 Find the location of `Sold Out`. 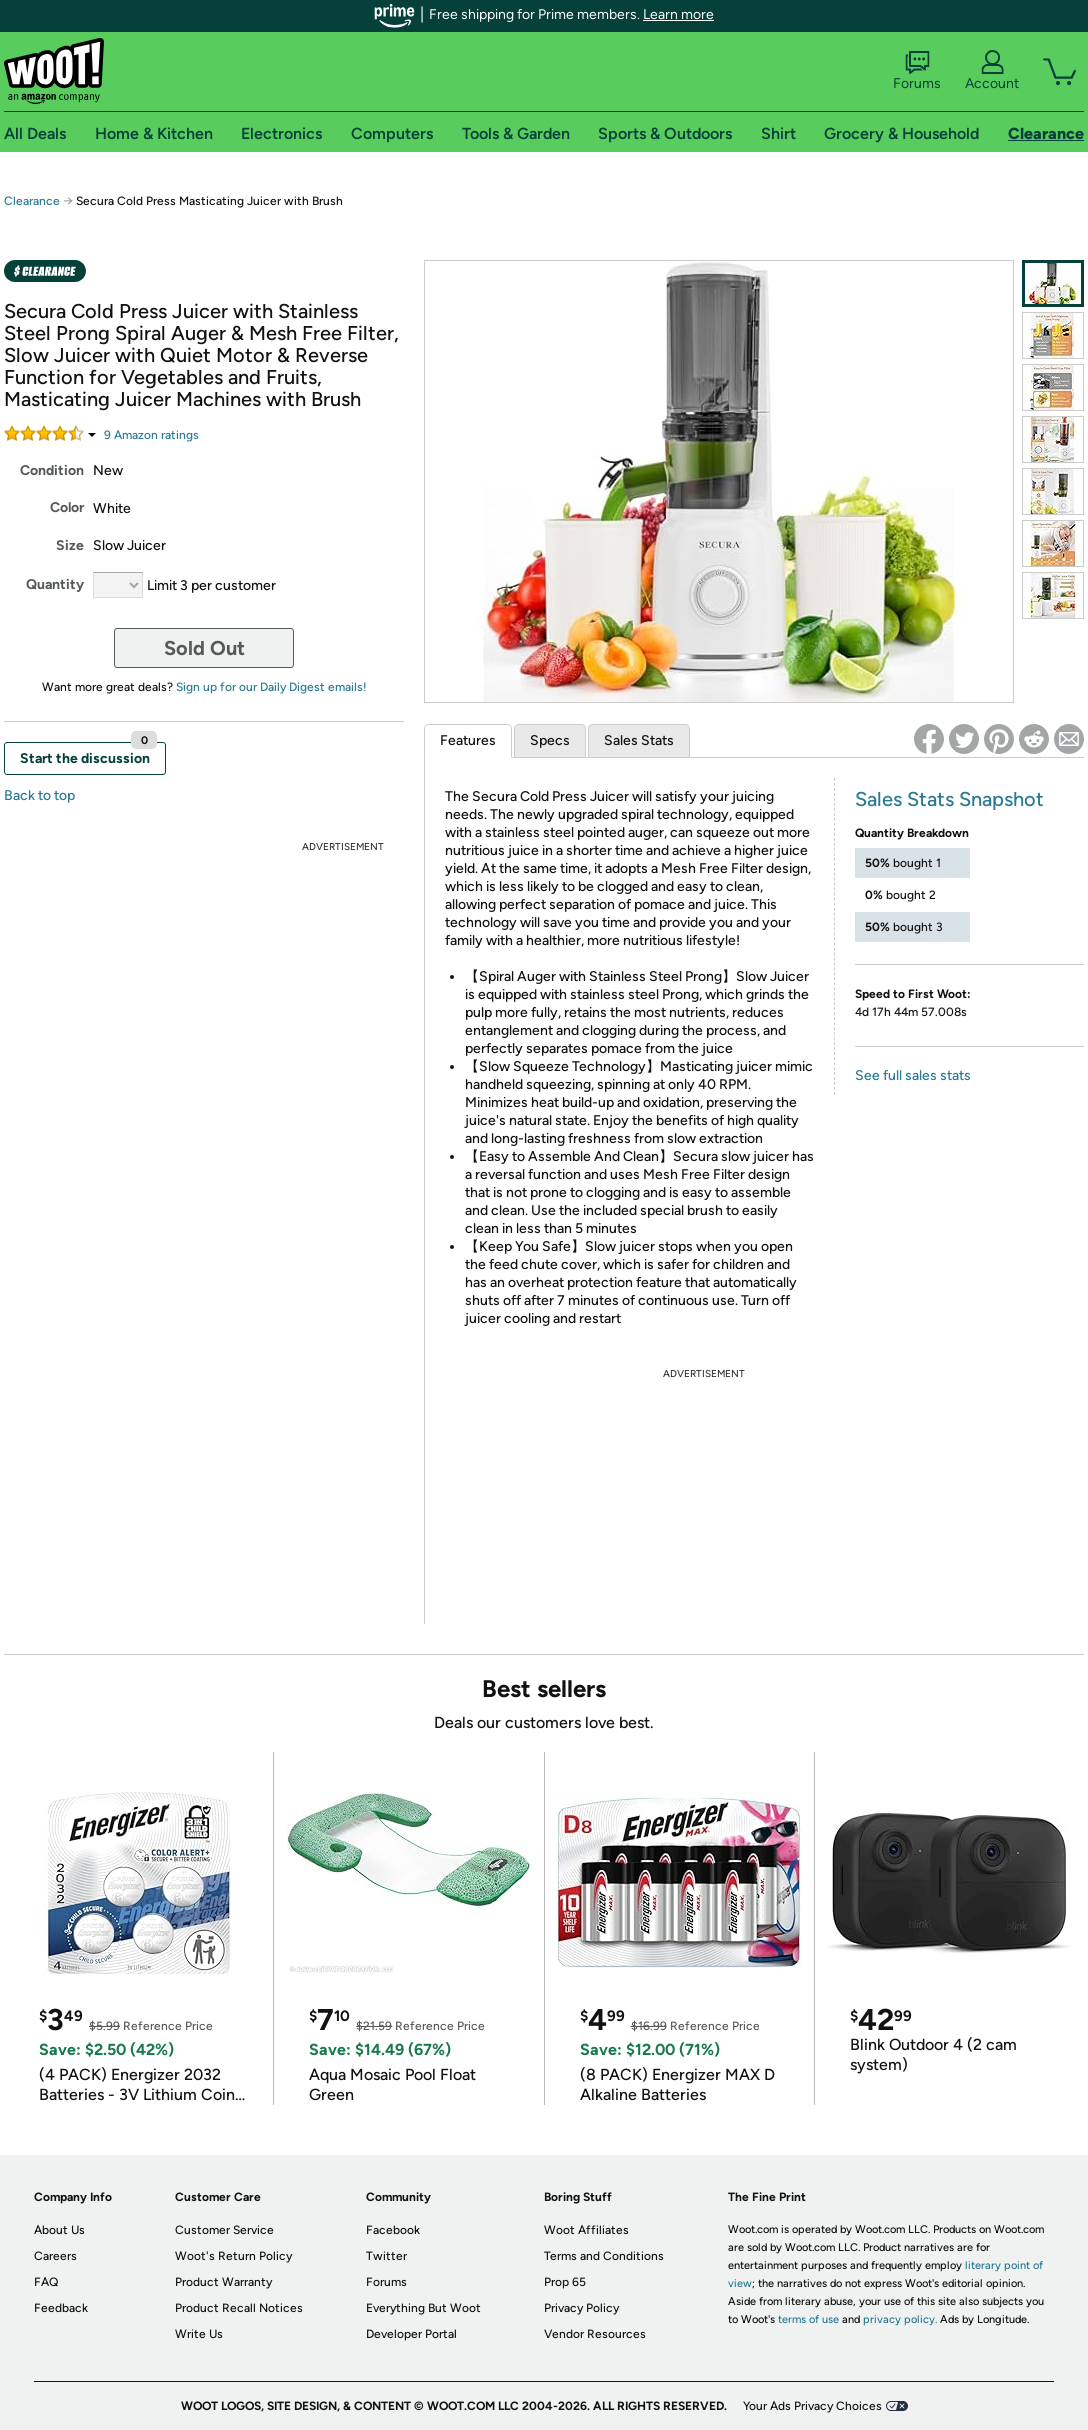

Sold Out is located at coordinates (204, 648).